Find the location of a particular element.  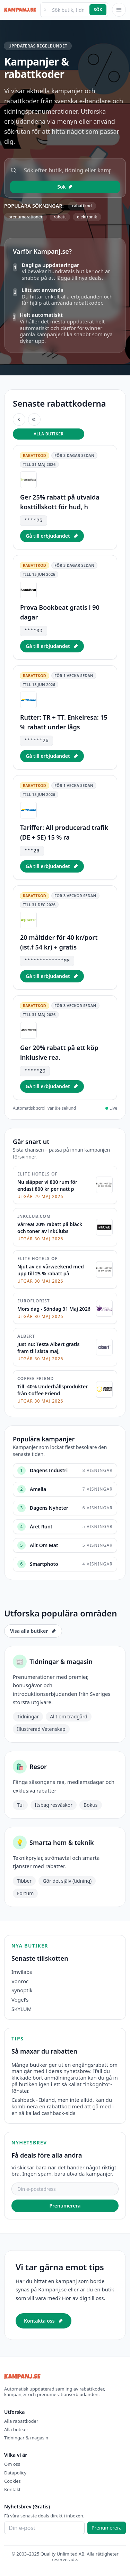

Visa alla butiker is located at coordinates (33, 1631).